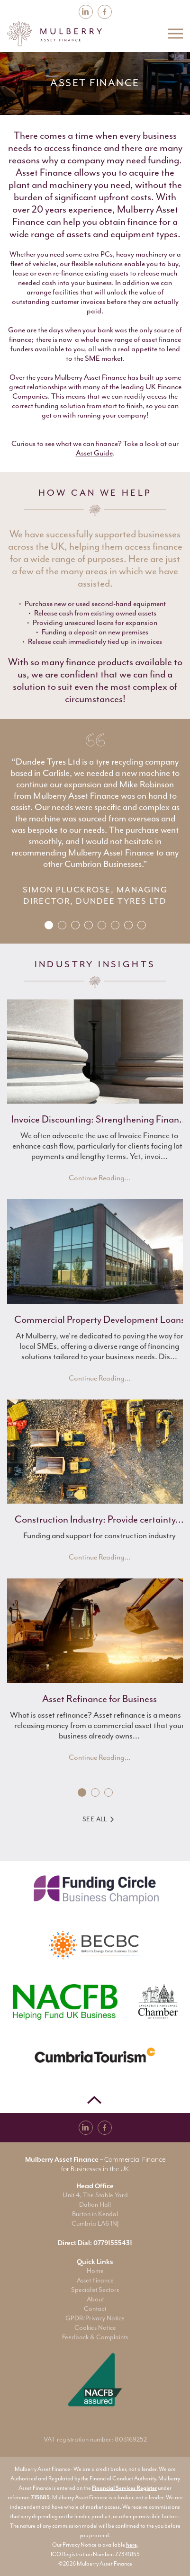 The width and height of the screenshot is (190, 2576). Describe the element at coordinates (95, 2309) in the screenshot. I see `Contact` at that location.